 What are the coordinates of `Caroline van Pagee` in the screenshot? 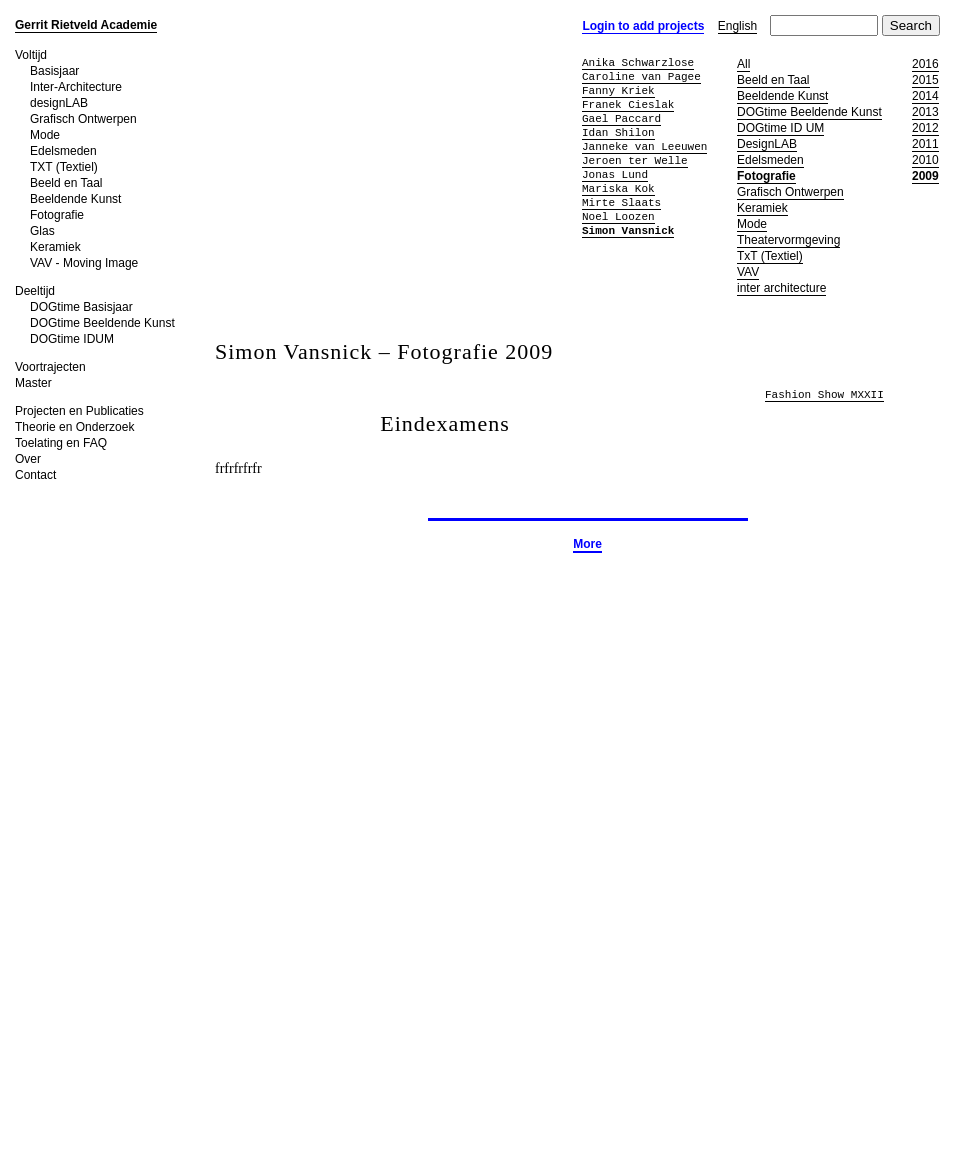 It's located at (641, 76).